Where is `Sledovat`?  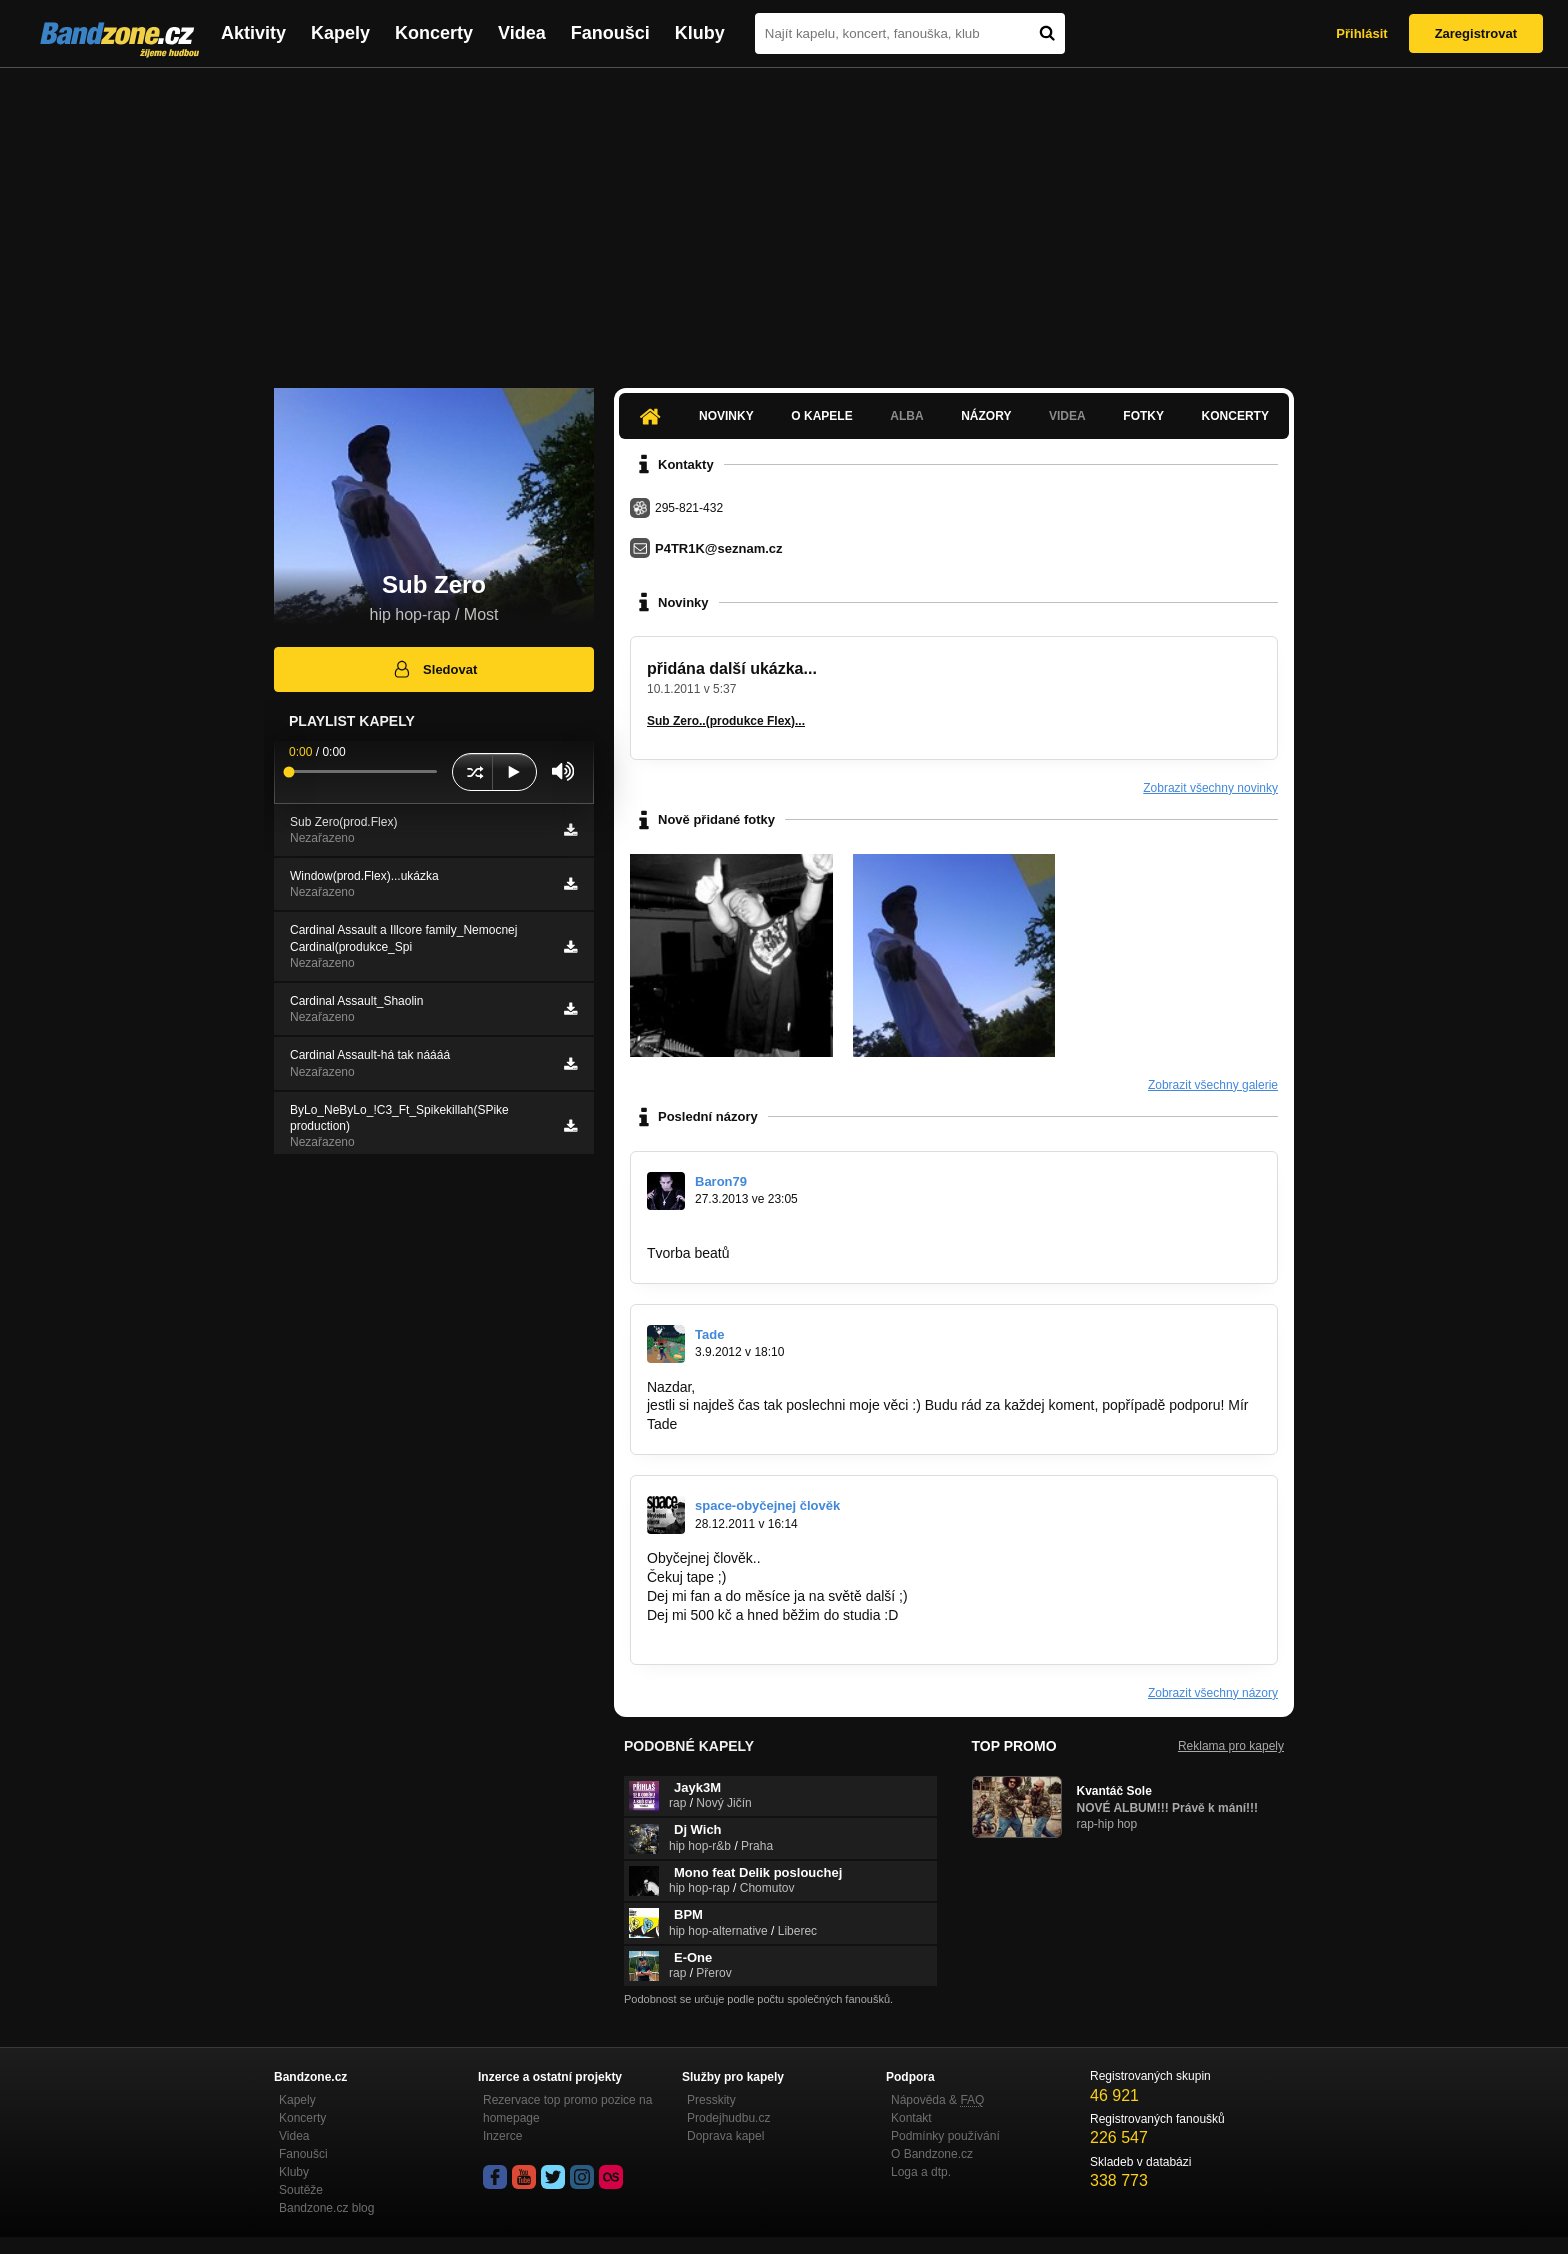 Sledovat is located at coordinates (434, 669).